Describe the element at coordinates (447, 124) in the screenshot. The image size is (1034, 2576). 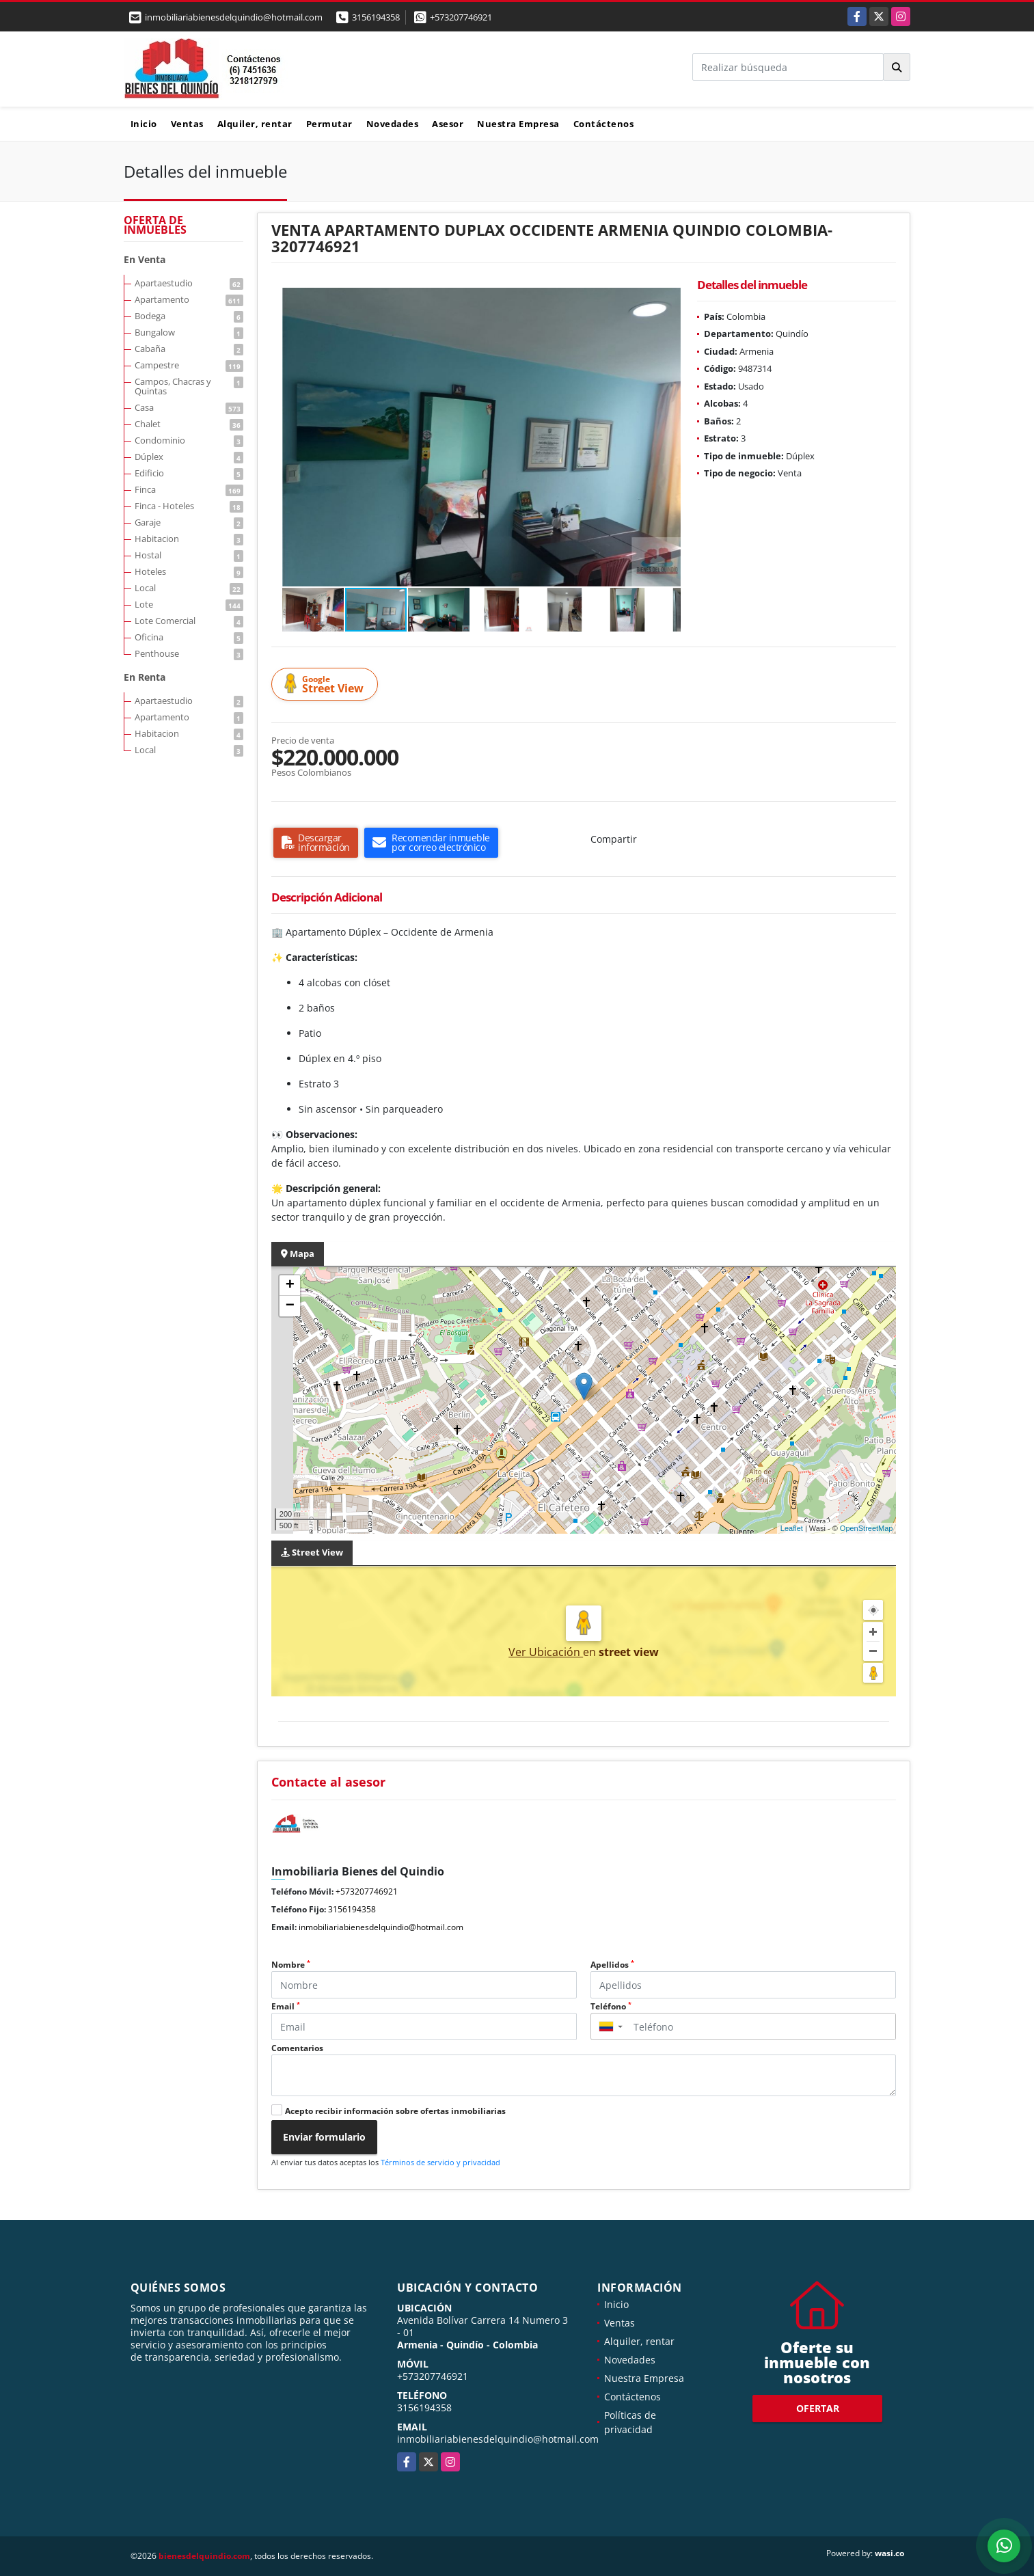
I see `Asesor` at that location.